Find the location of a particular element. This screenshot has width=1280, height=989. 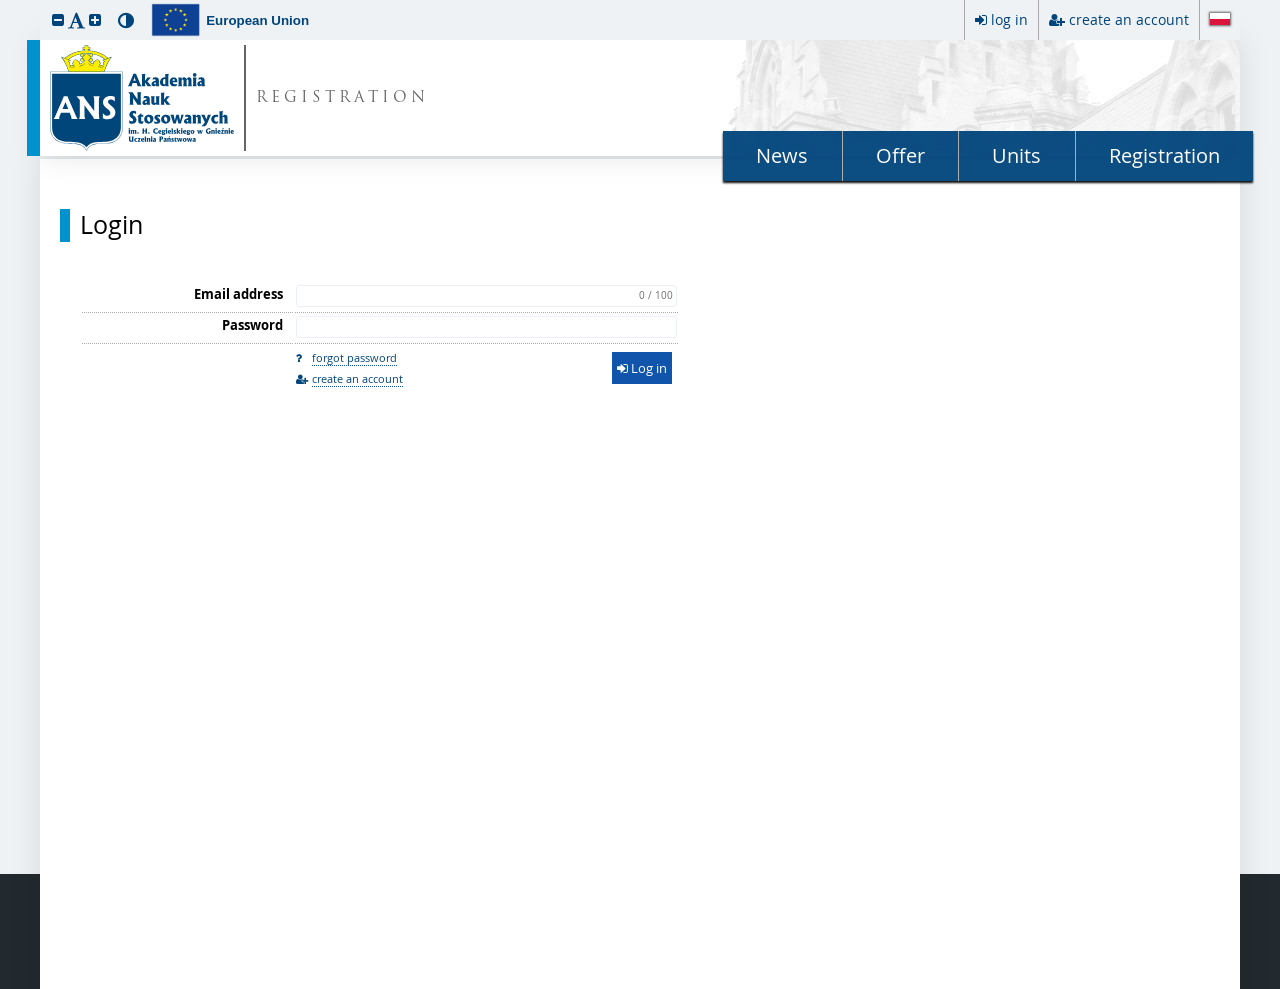

Registration is located at coordinates (1164, 155).